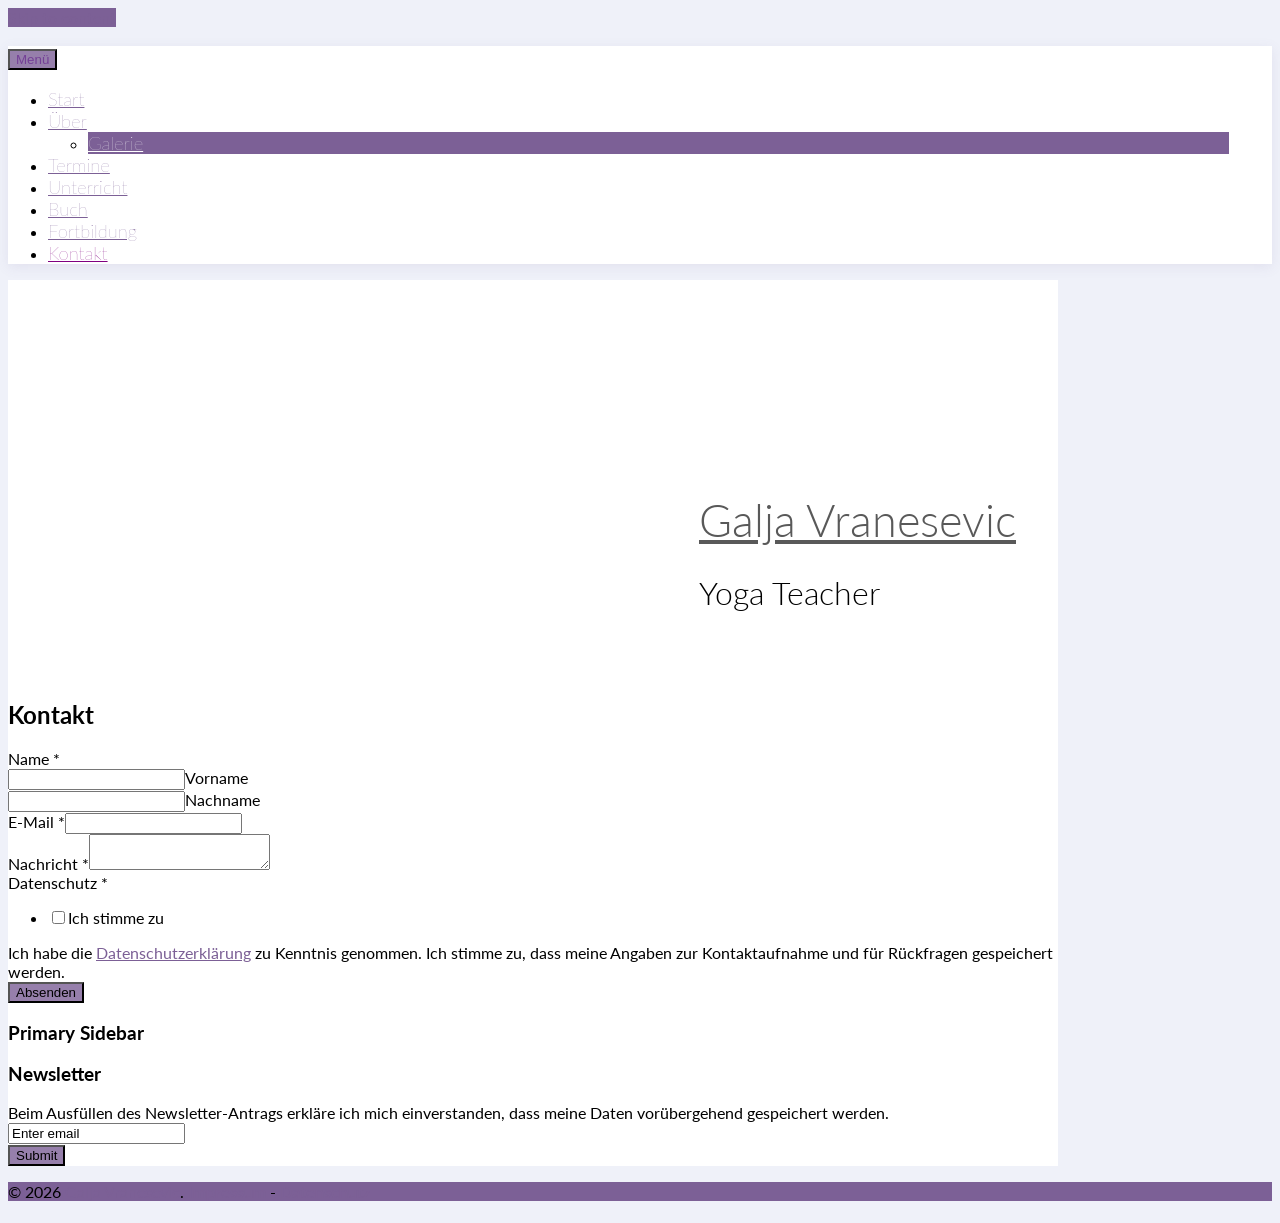 The height and width of the screenshot is (1223, 1280). What do you see at coordinates (34, 758) in the screenshot?
I see `Name` at bounding box center [34, 758].